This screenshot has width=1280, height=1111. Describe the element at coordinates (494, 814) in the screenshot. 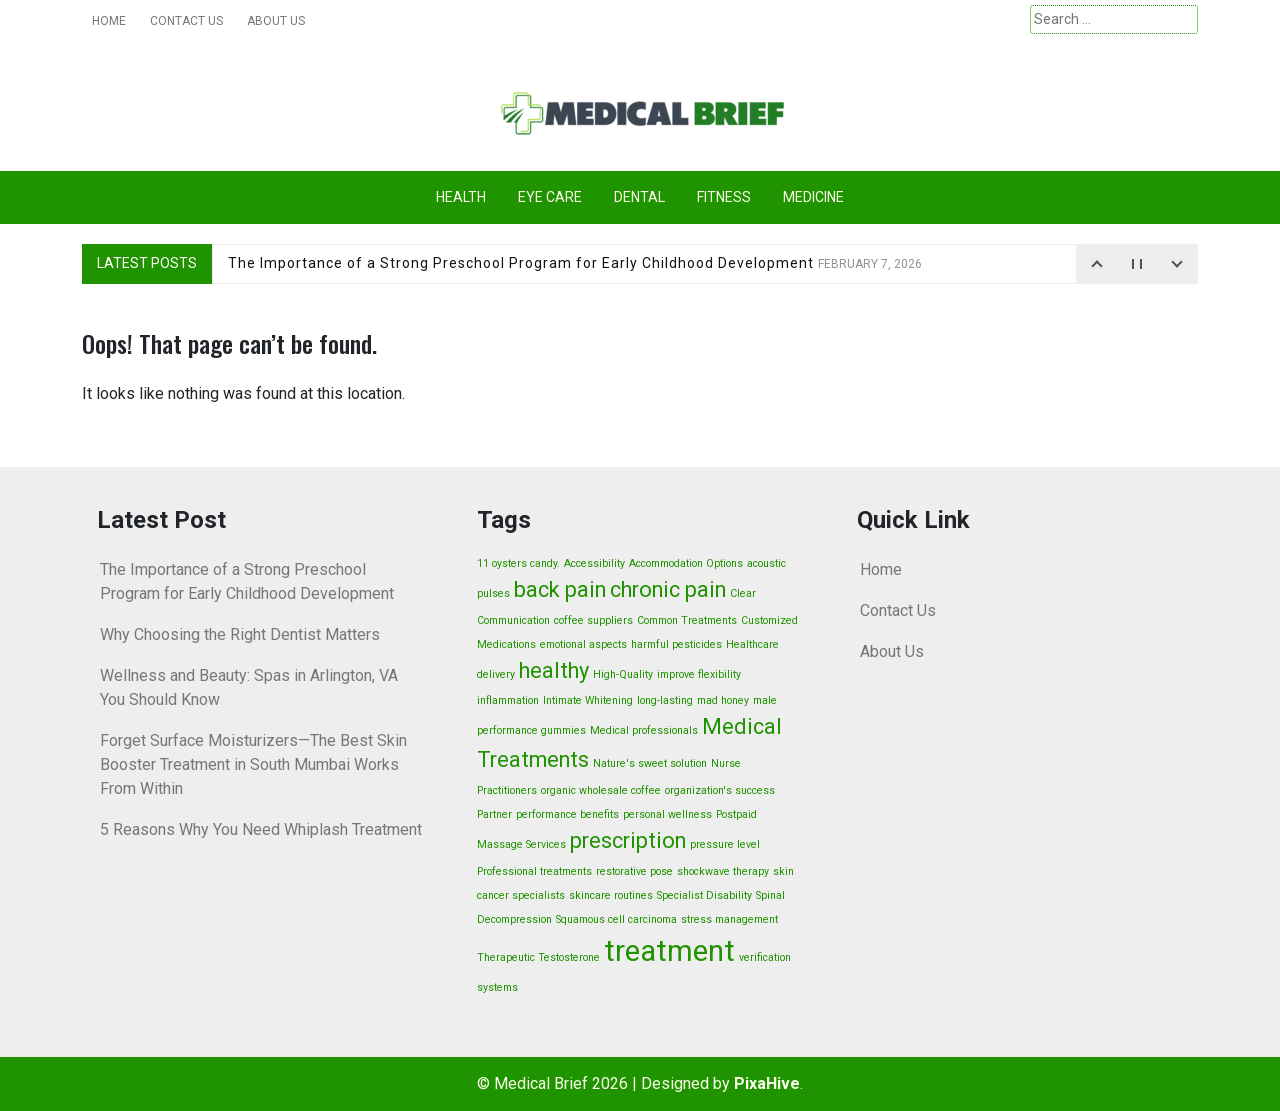

I see `Partner [Partner (1 item)]` at that location.